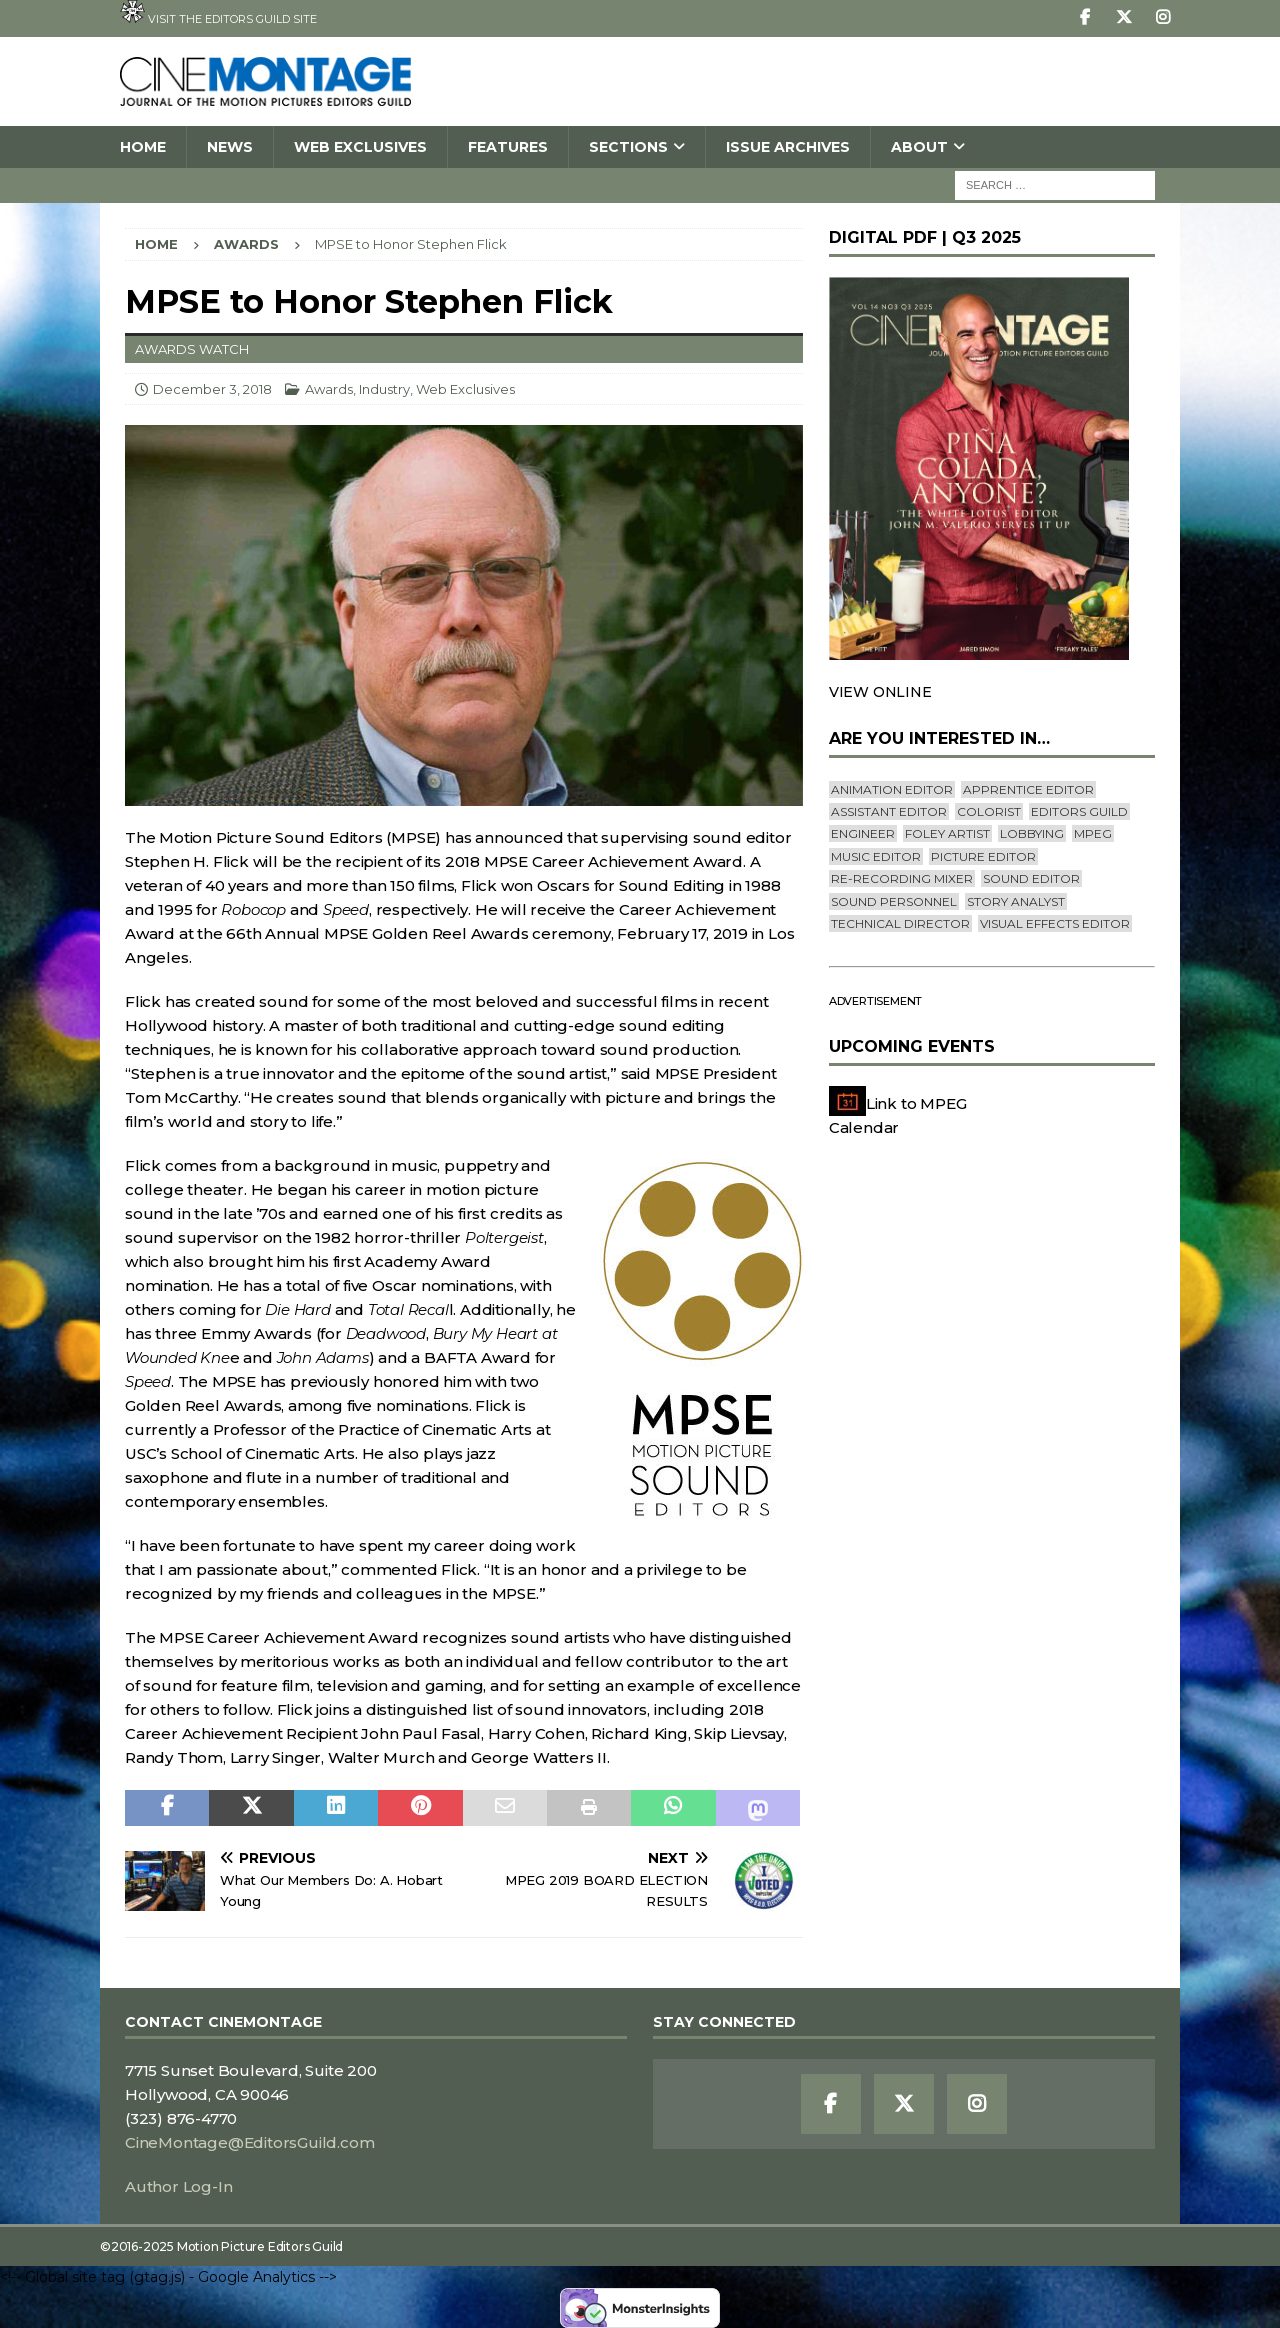  What do you see at coordinates (947, 833) in the screenshot?
I see `Foley Artist` at bounding box center [947, 833].